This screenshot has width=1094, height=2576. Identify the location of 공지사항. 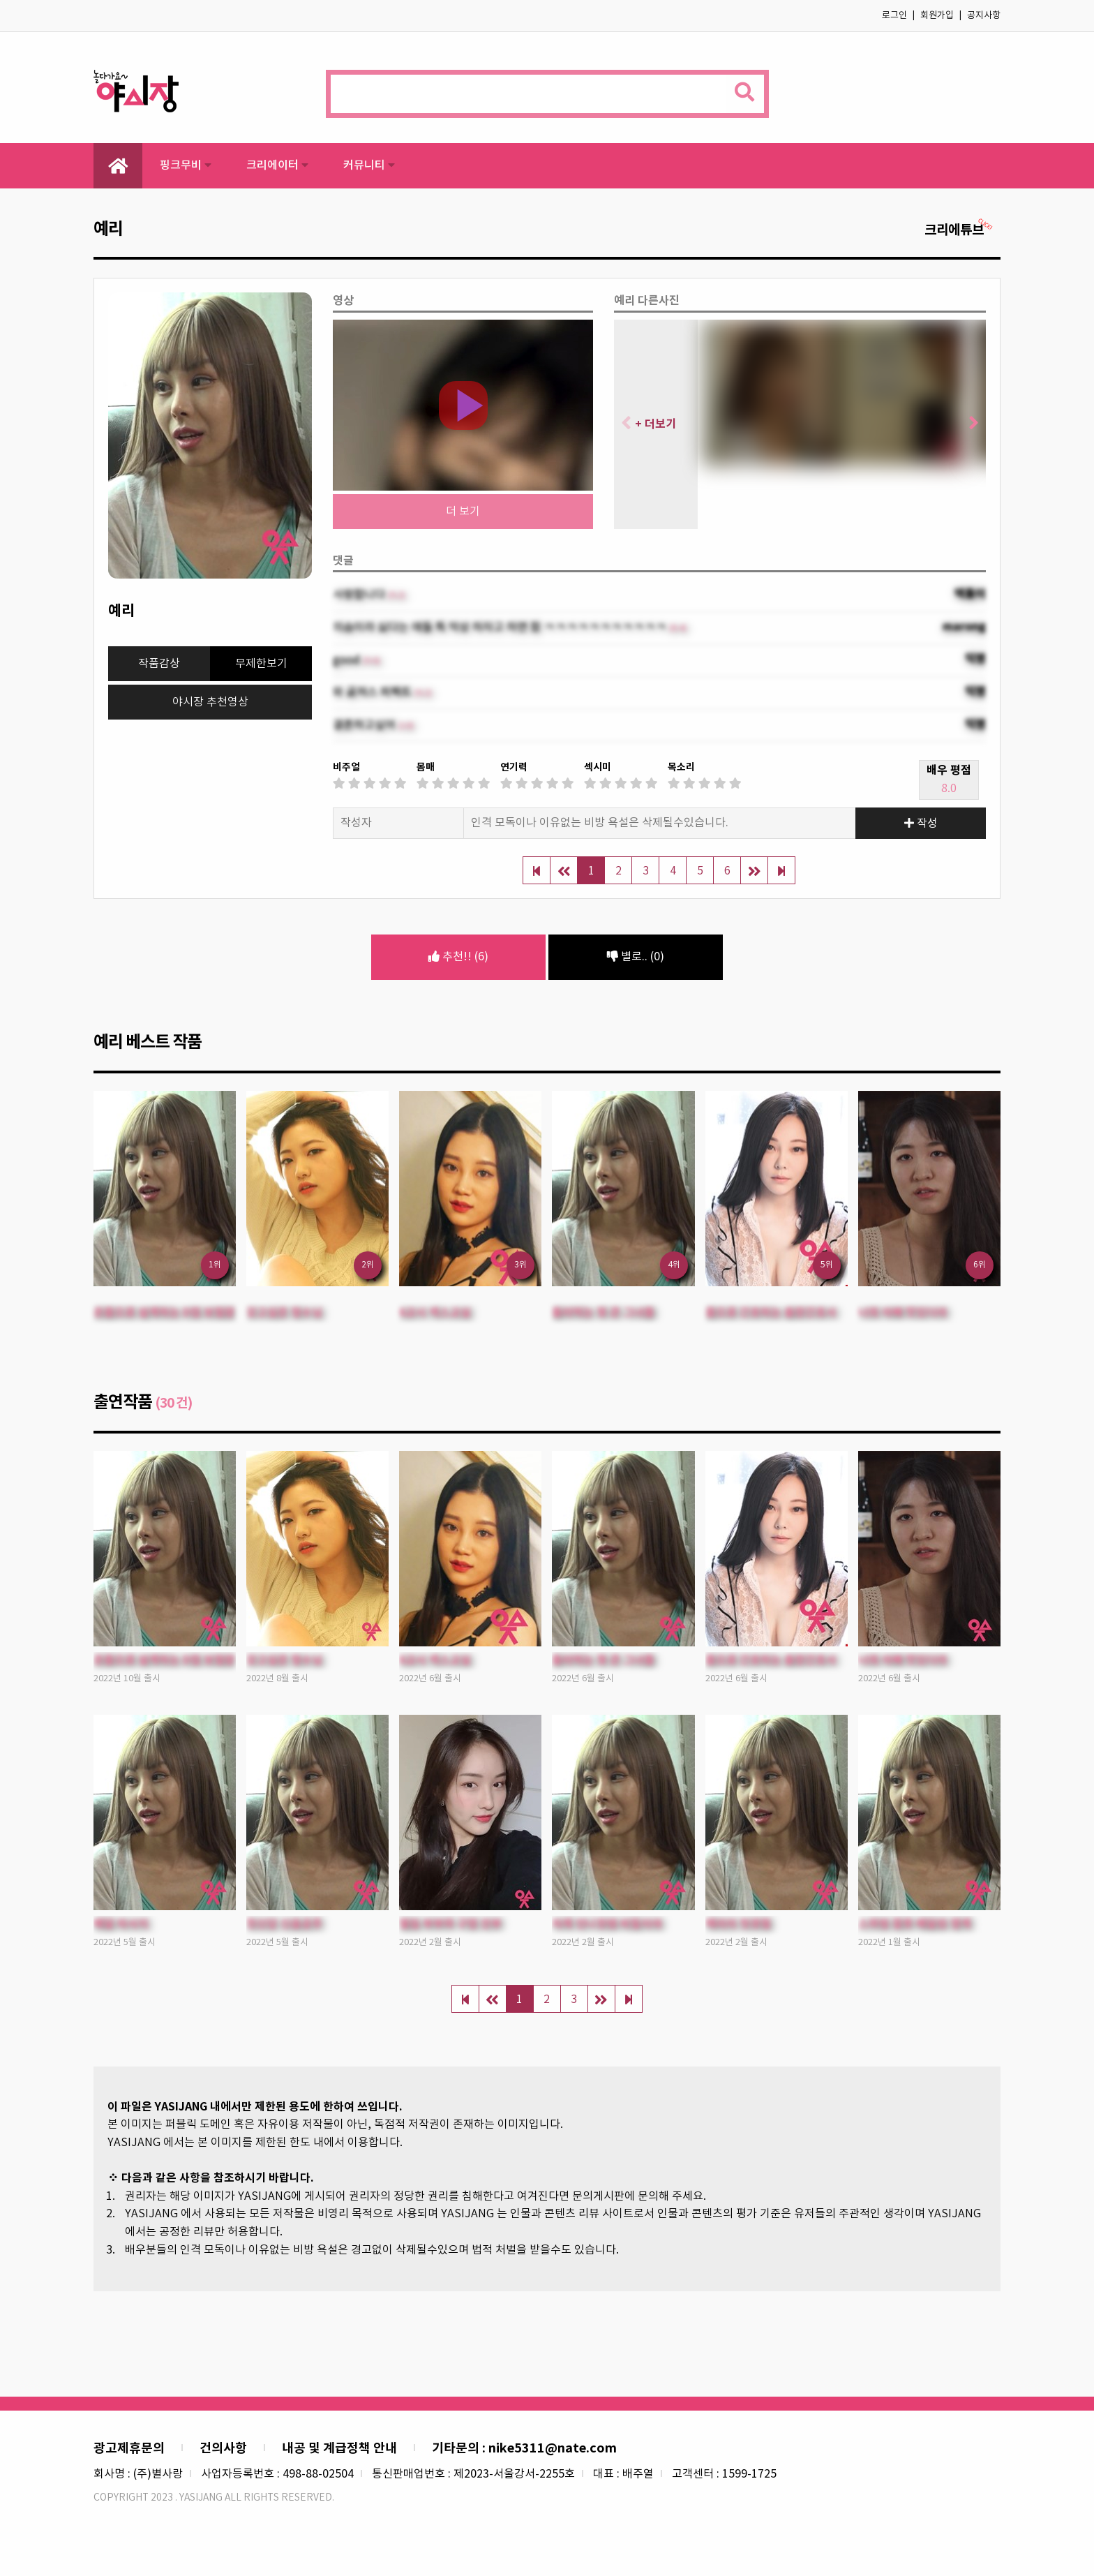
(984, 15).